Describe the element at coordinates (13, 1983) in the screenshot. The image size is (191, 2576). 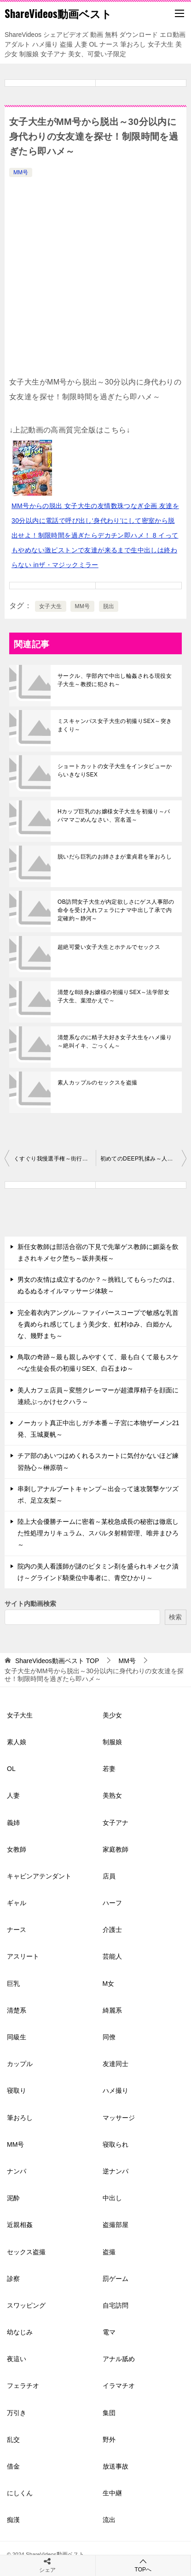
I see `巨乳` at that location.